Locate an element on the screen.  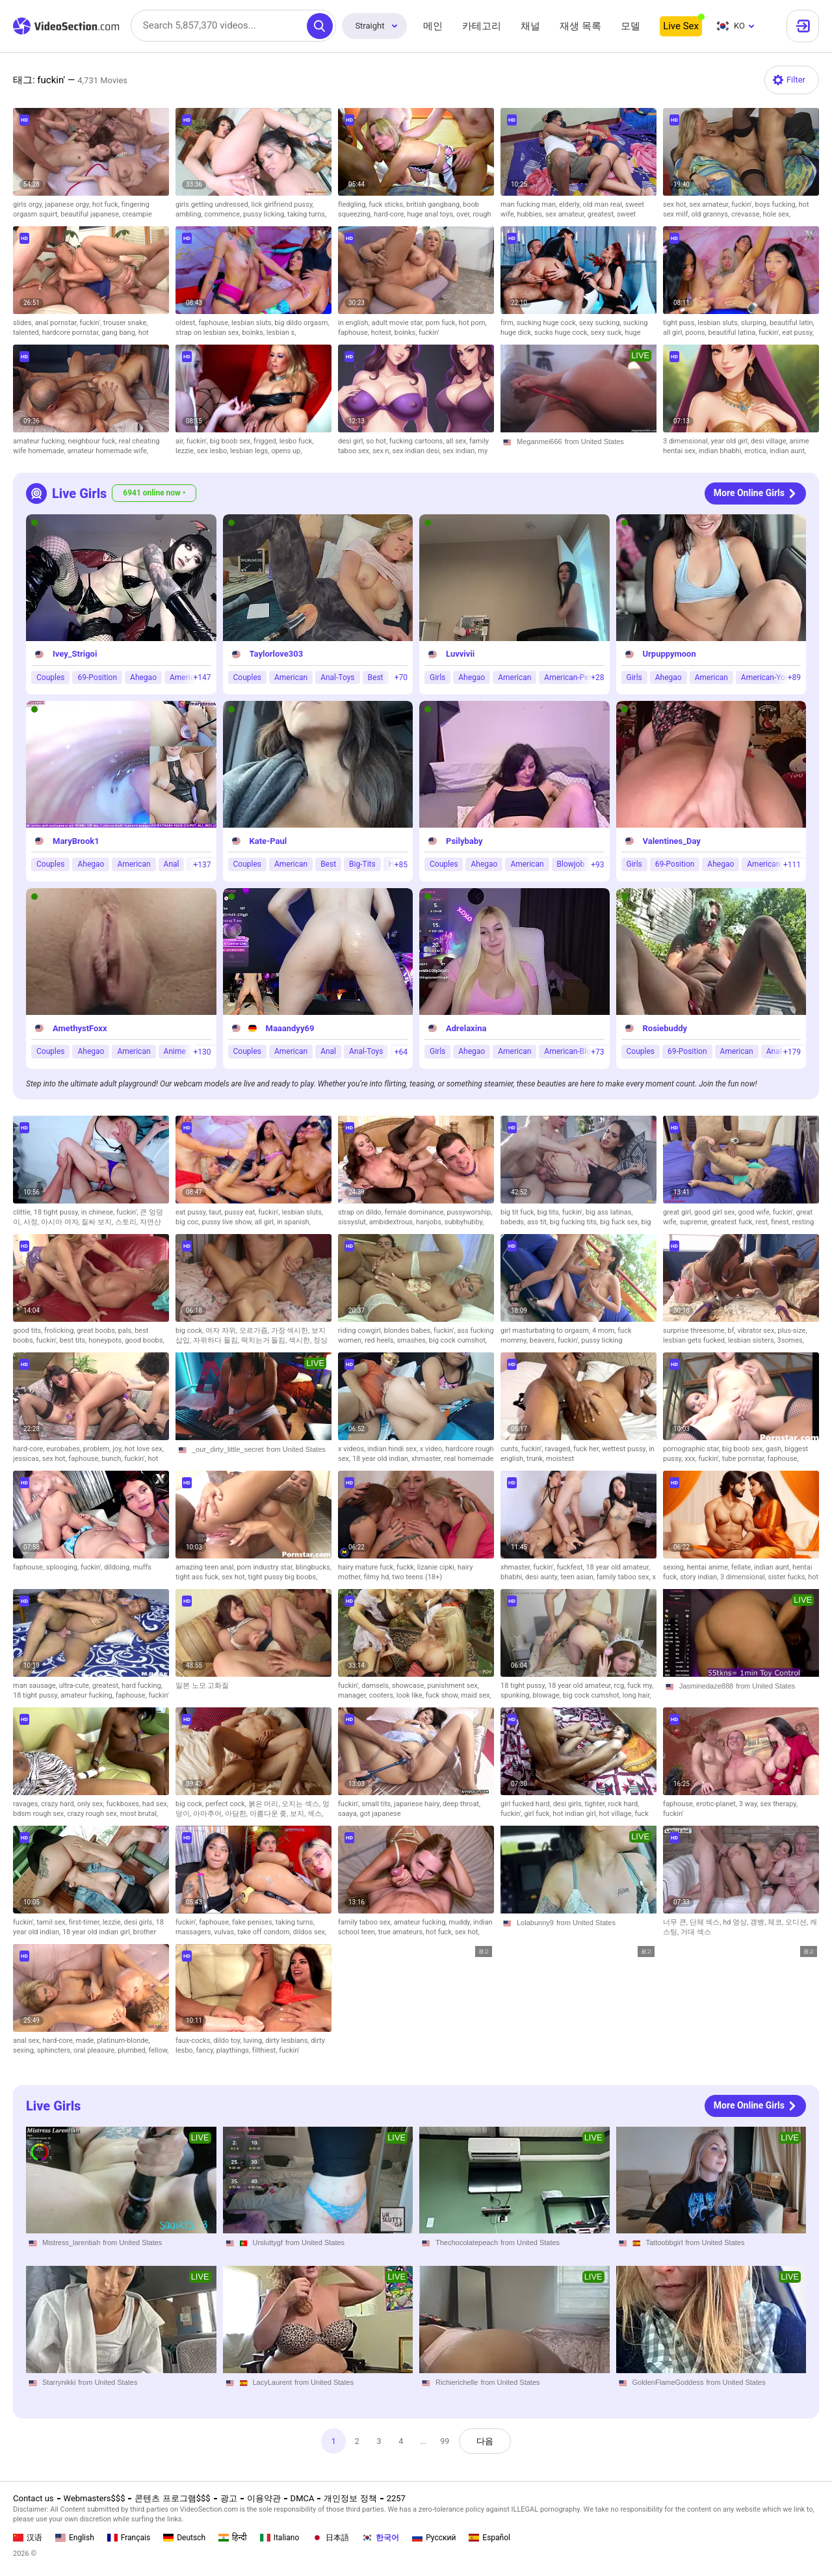
fuckk, is located at coordinates (406, 1567).